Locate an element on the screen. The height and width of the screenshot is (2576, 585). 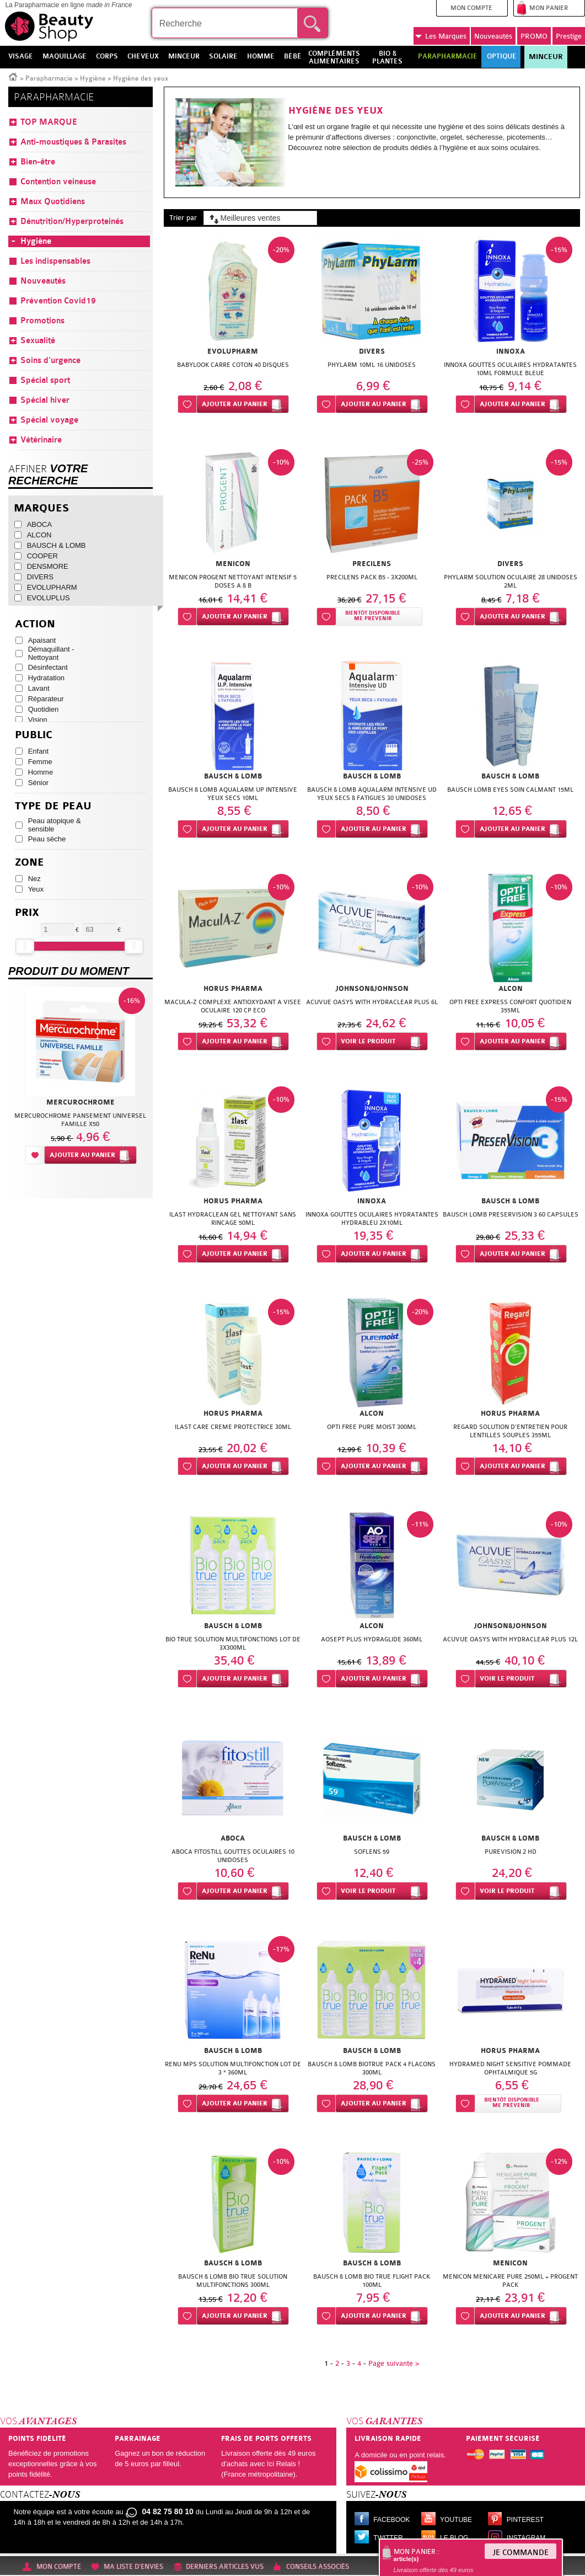
Vision is located at coordinates (37, 720).